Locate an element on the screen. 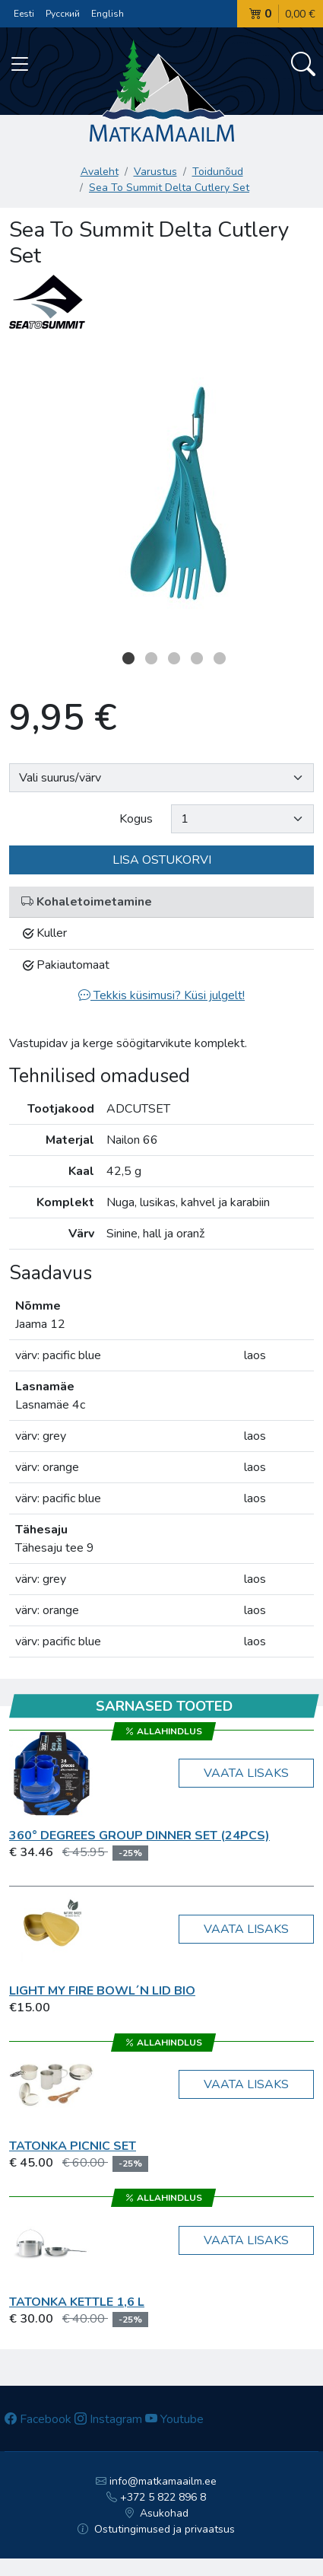 Image resolution: width=323 pixels, height=2576 pixels. Instagram is located at coordinates (108, 2419).